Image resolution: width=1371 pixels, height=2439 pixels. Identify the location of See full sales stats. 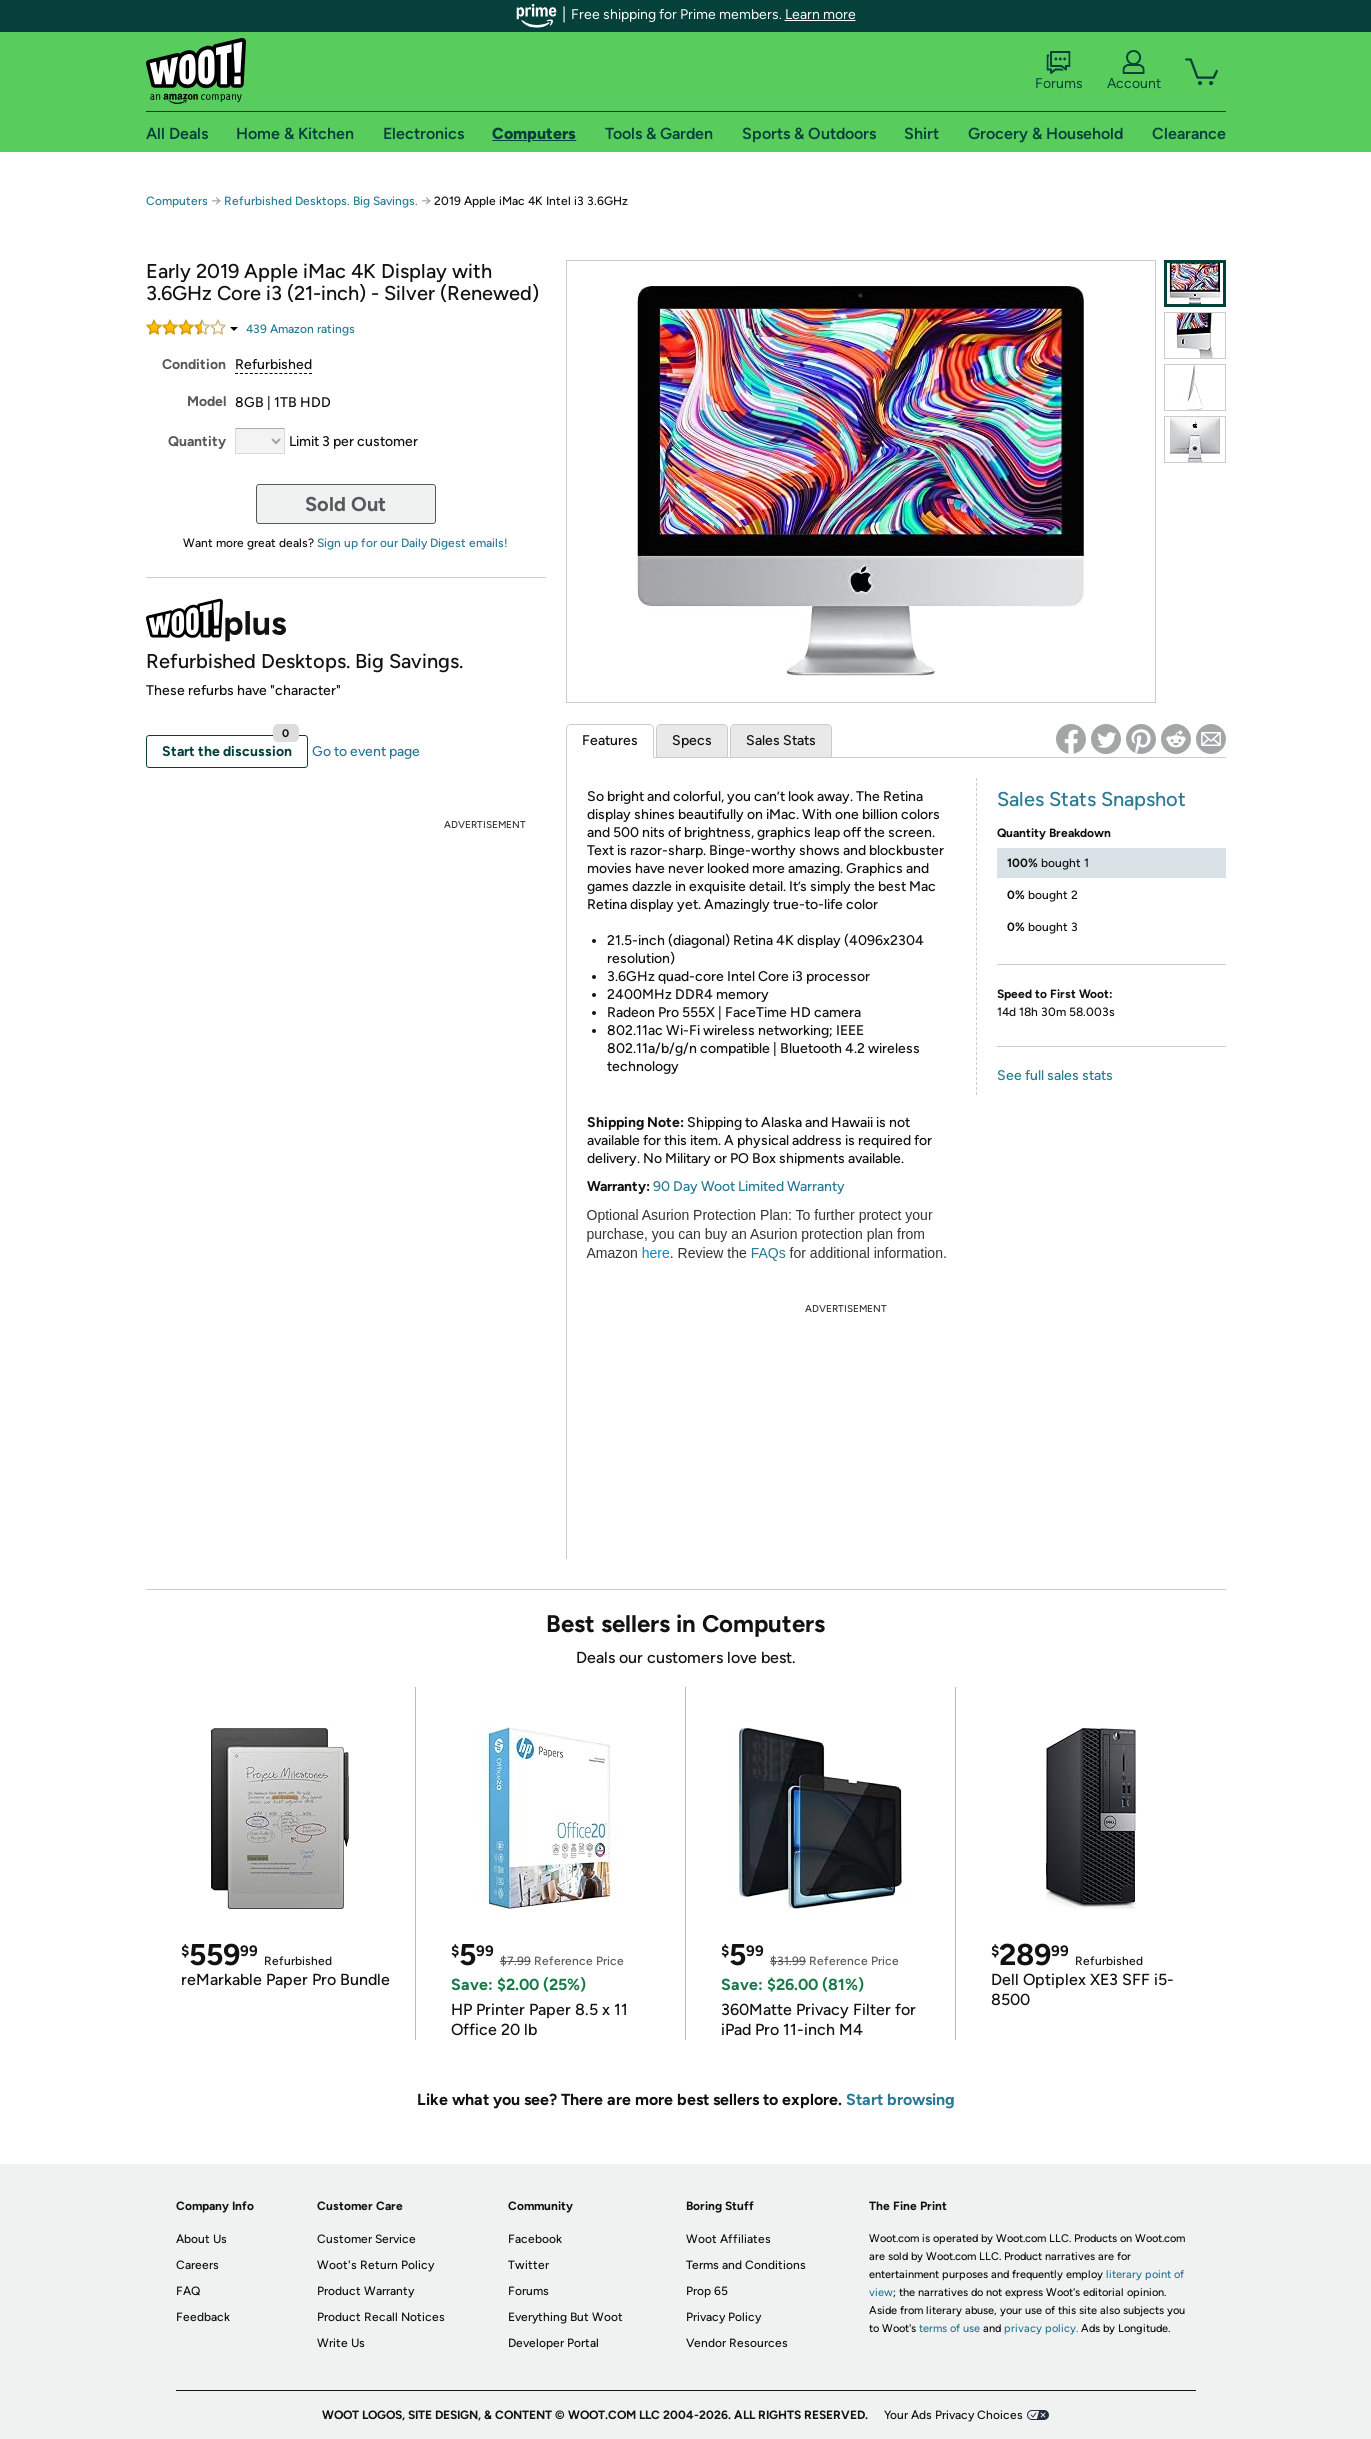
(1055, 1075).